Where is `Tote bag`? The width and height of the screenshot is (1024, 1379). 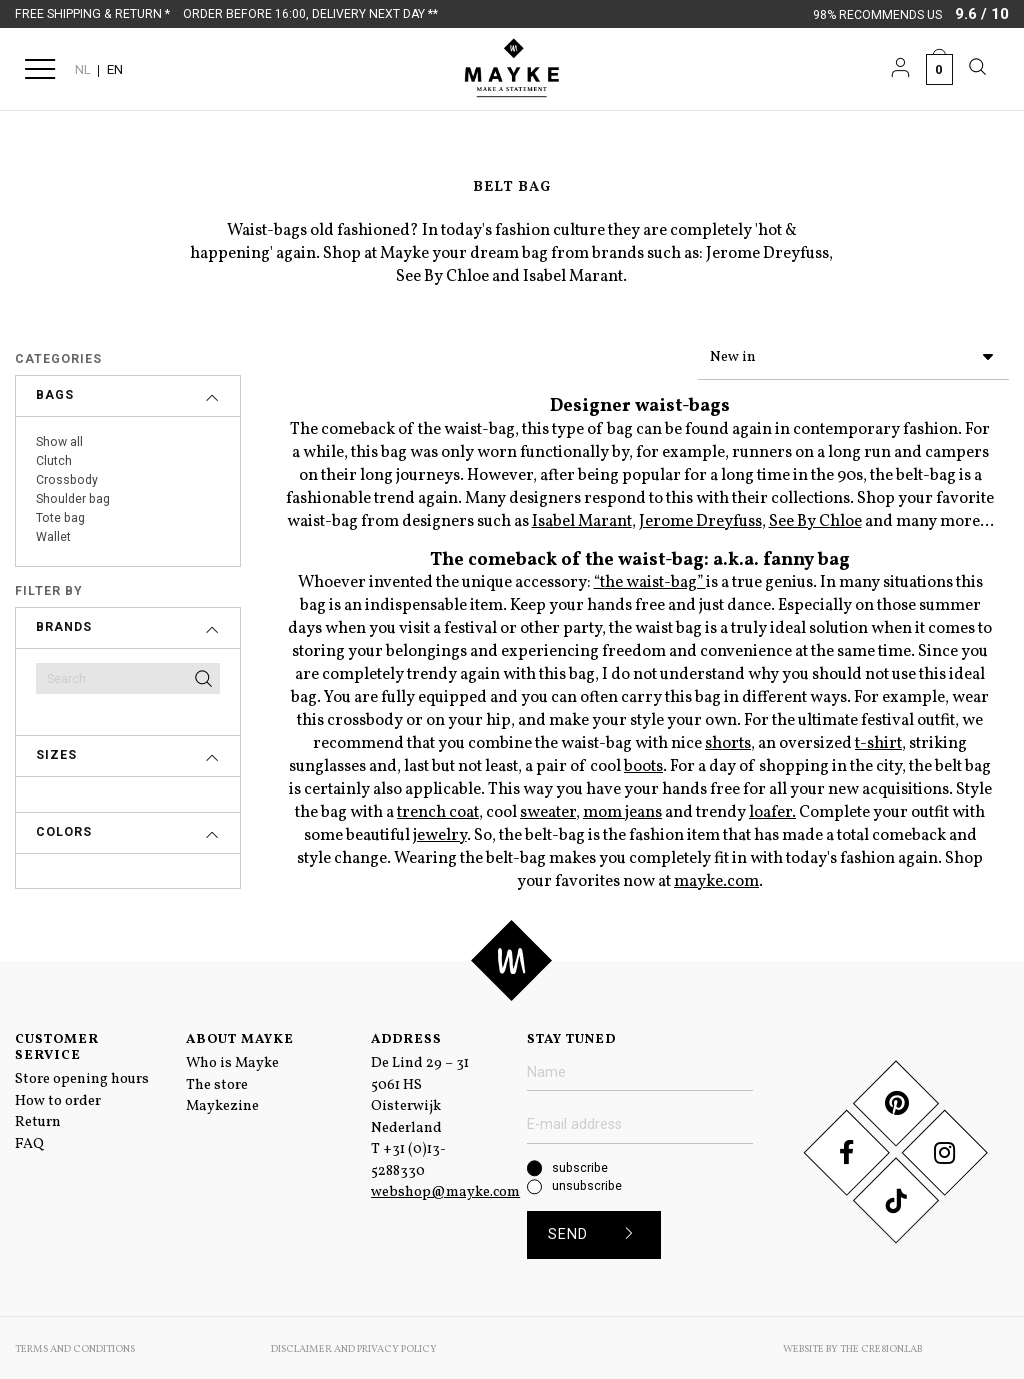
Tote bag is located at coordinates (60, 518).